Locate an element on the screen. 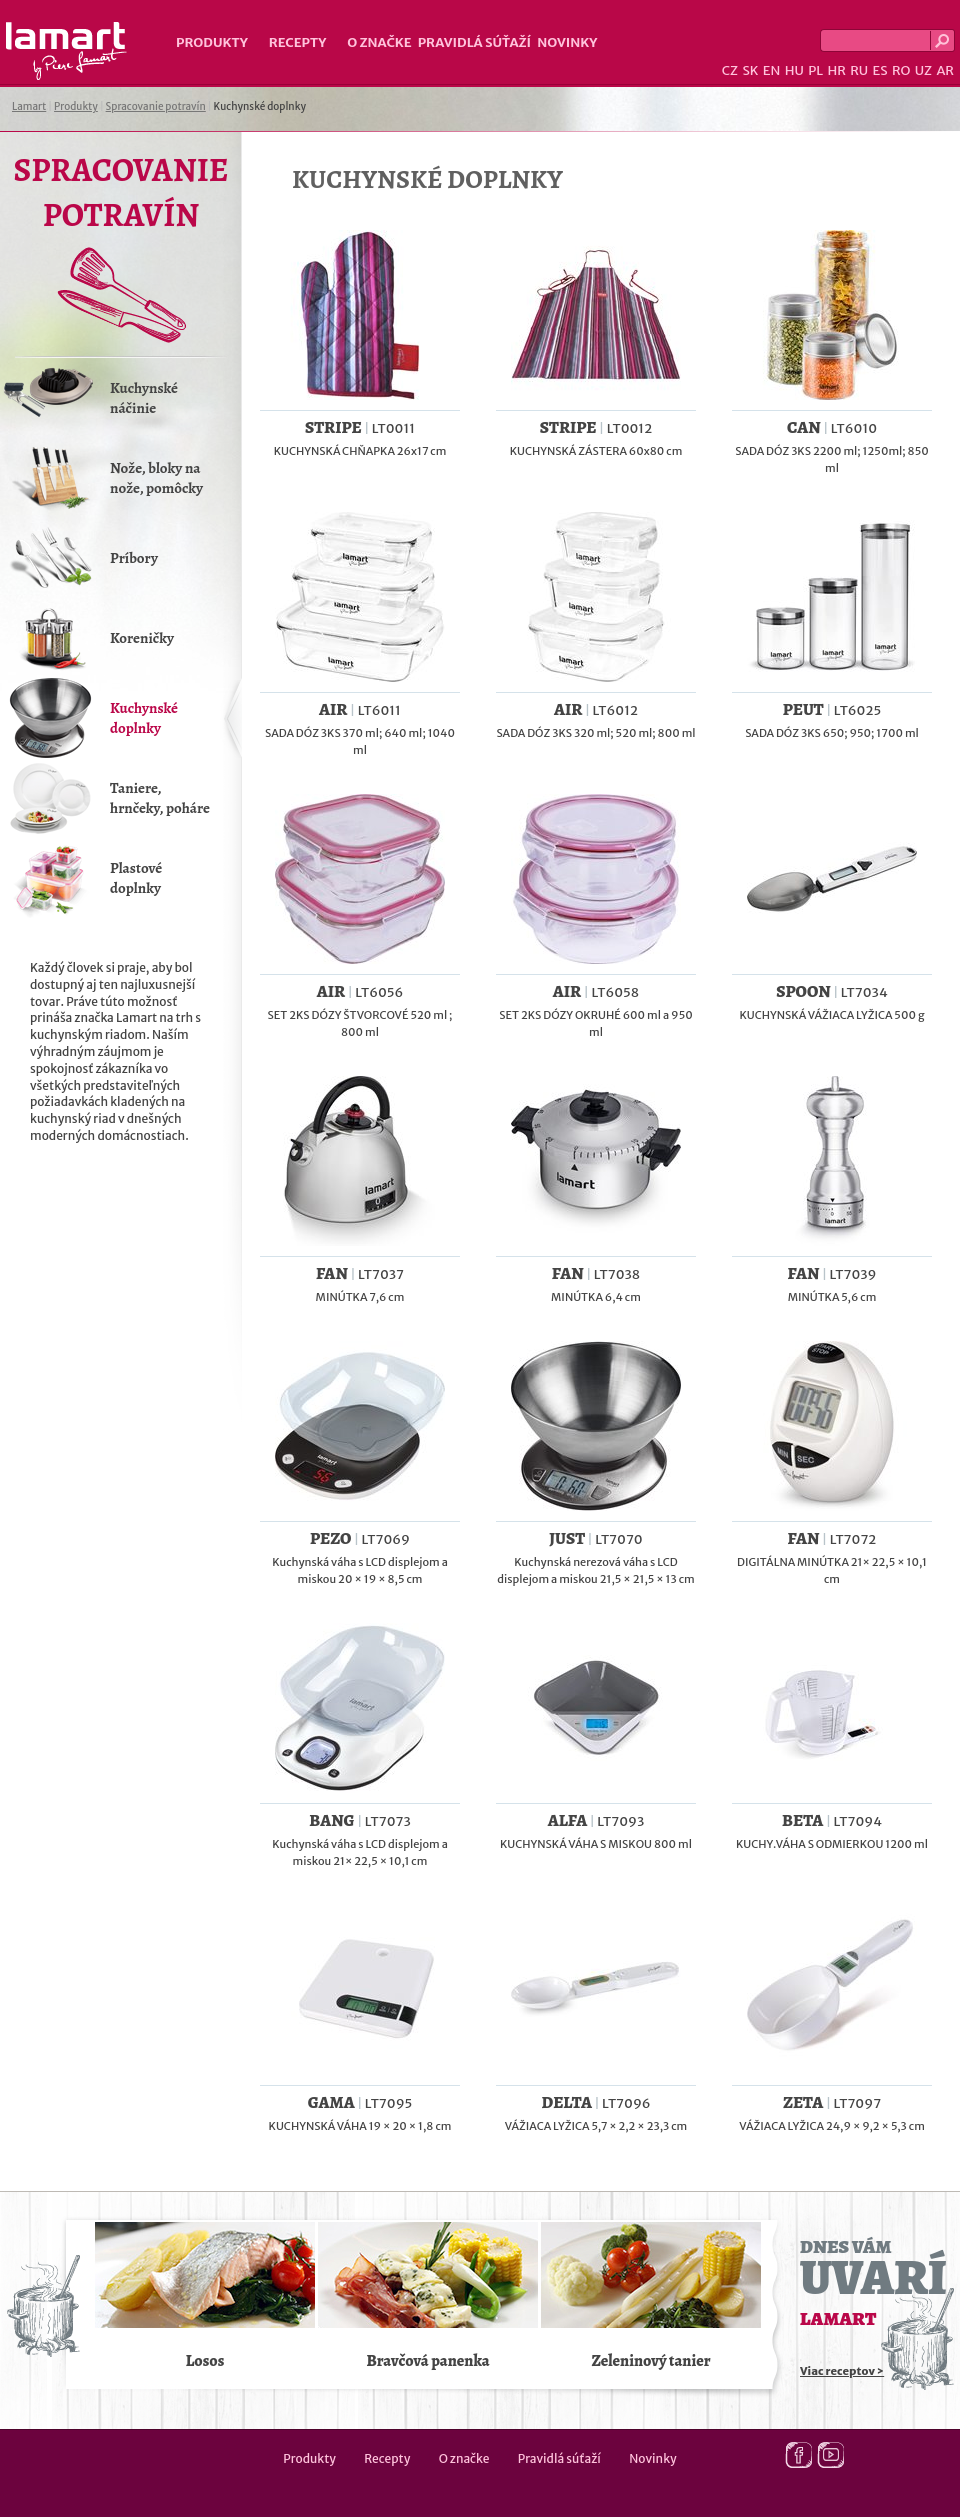  CZ is located at coordinates (730, 70).